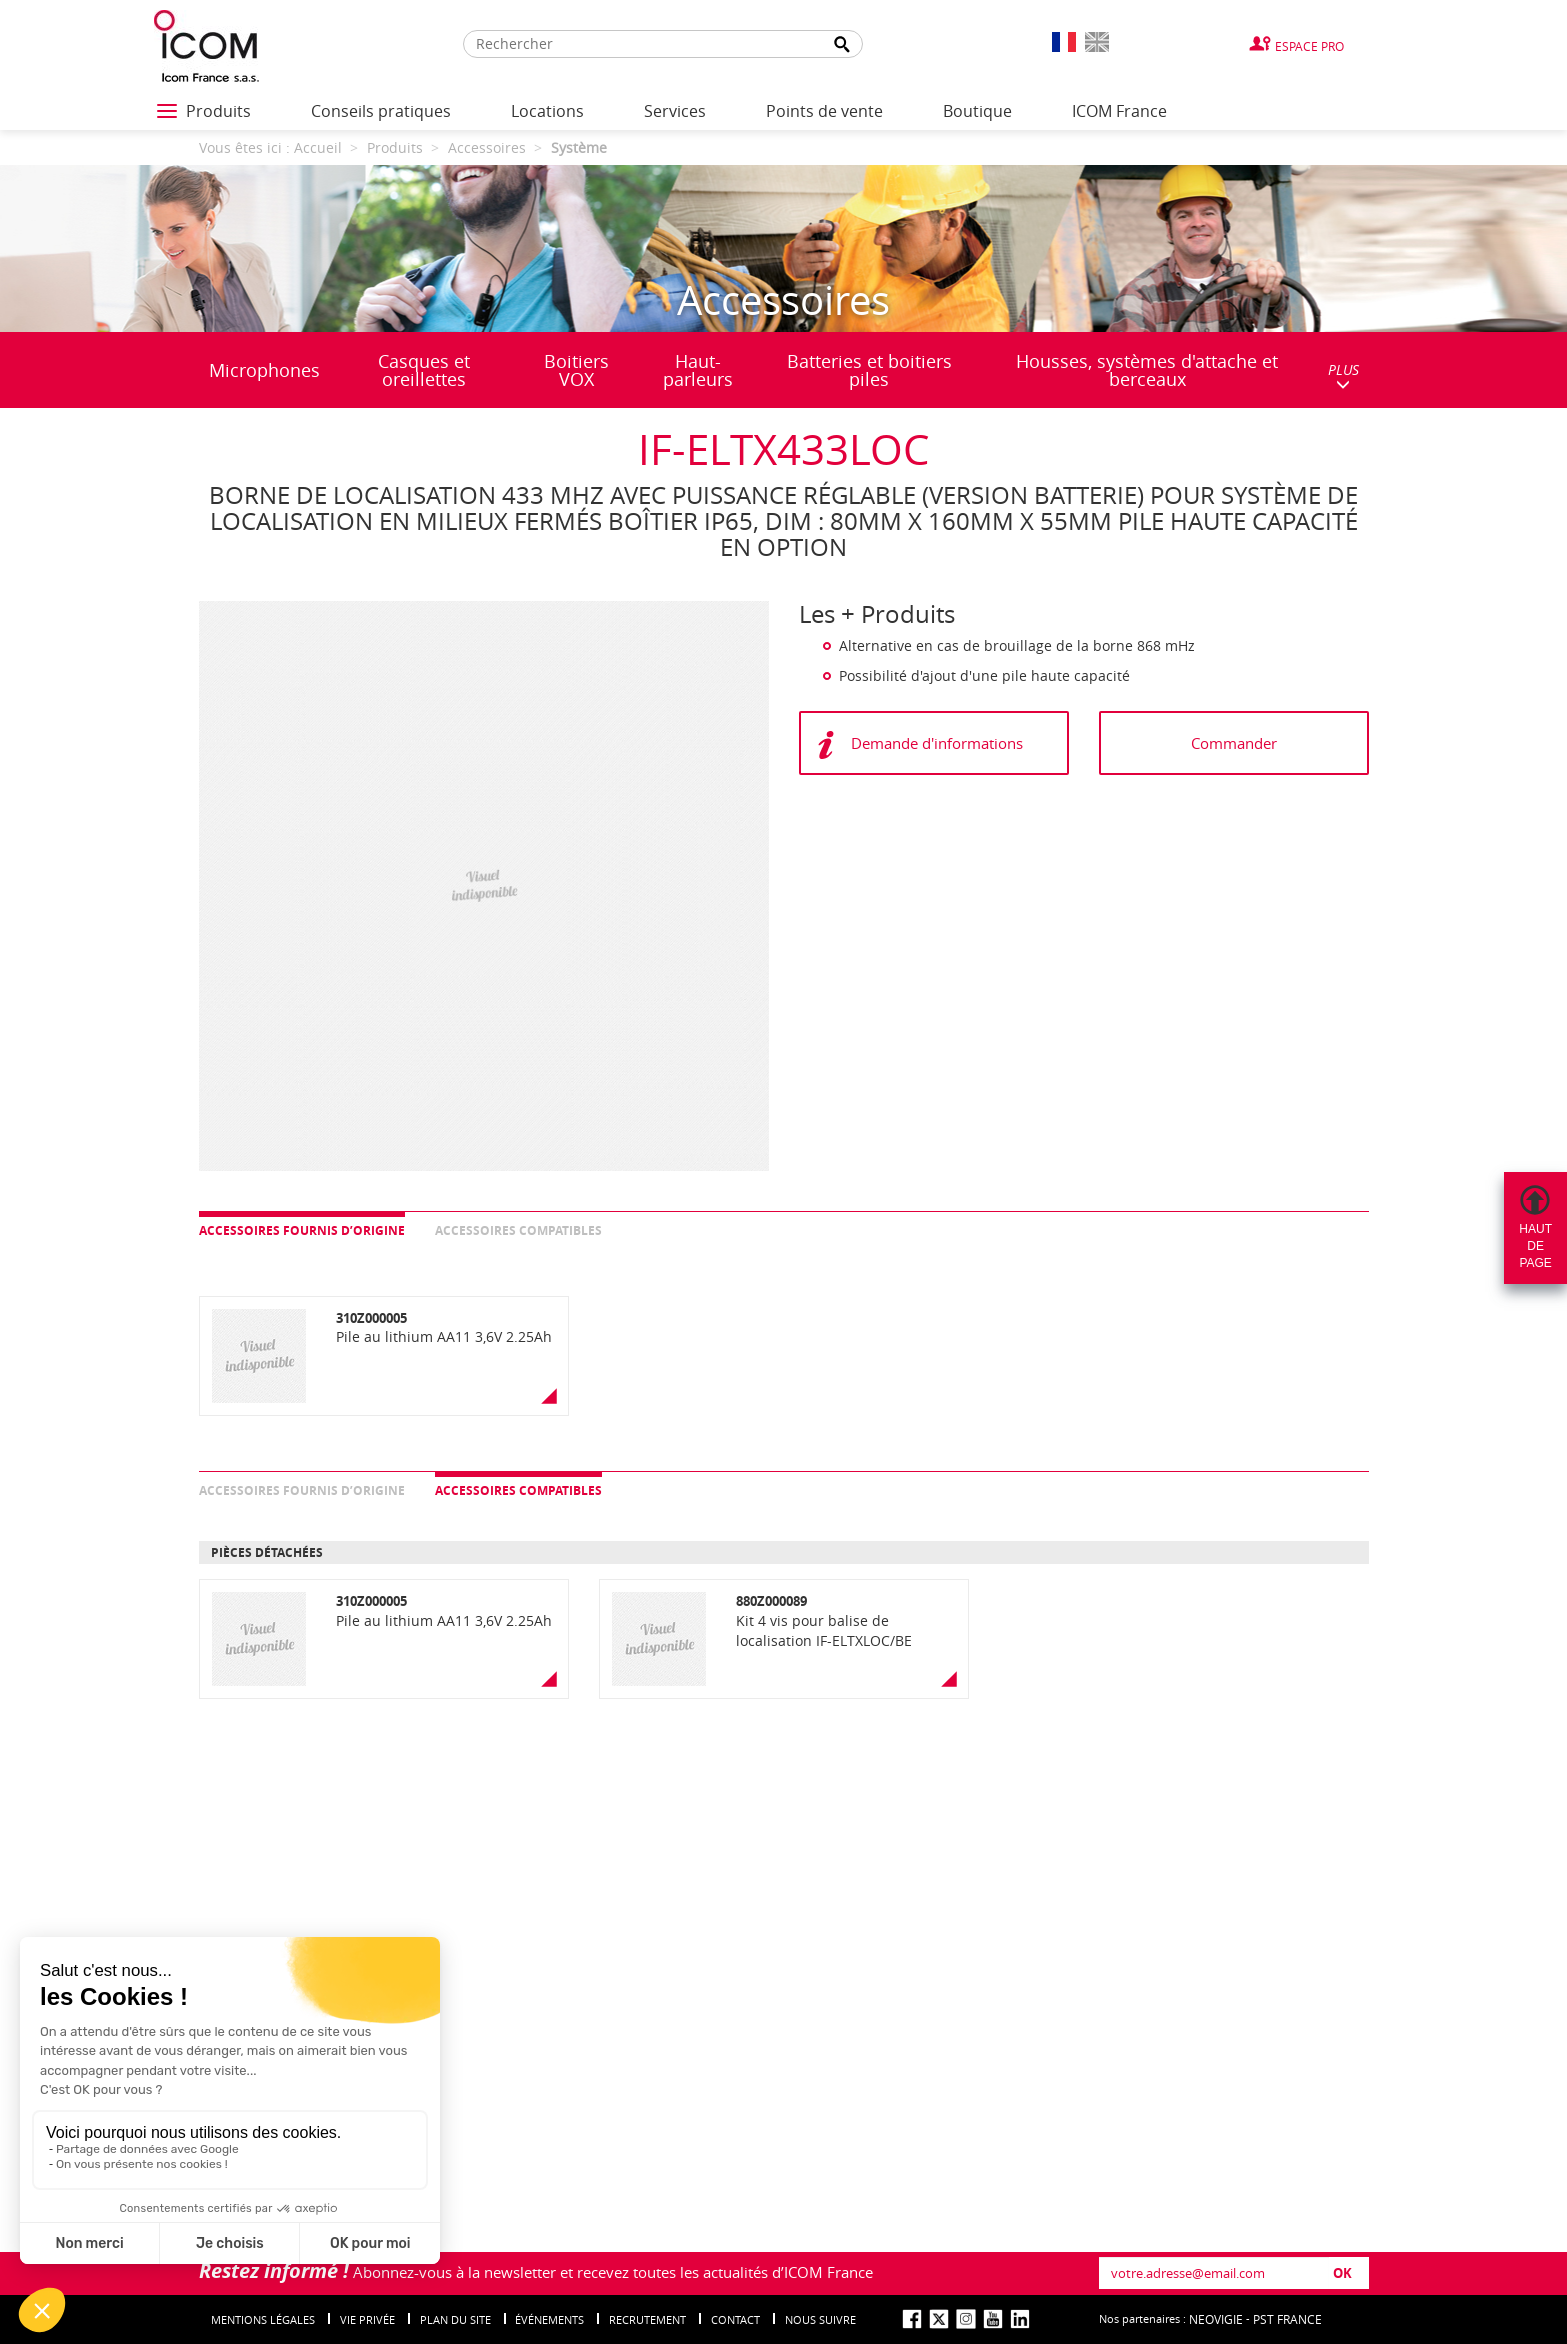 This screenshot has height=2344, width=1567. Describe the element at coordinates (1343, 375) in the screenshot. I see `PLUS` at that location.